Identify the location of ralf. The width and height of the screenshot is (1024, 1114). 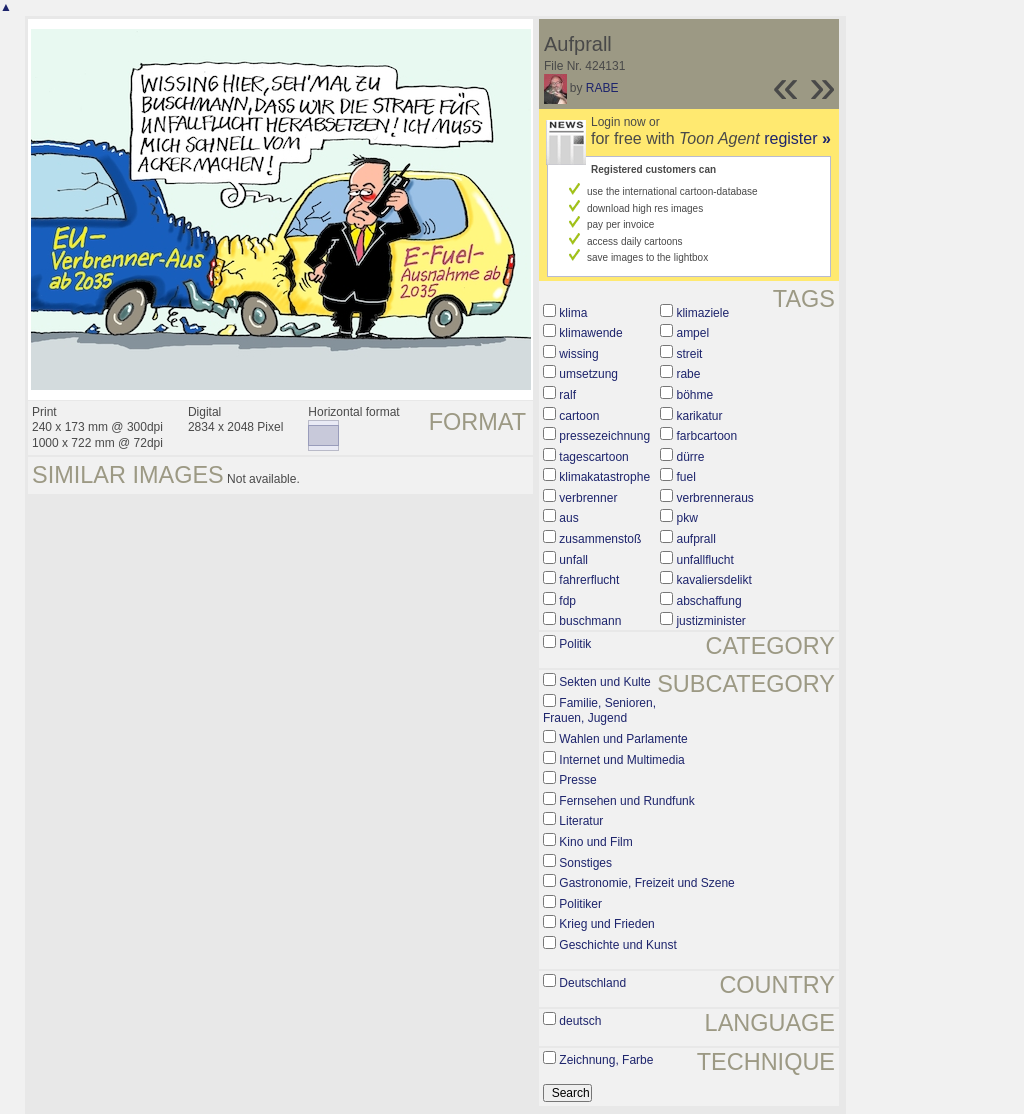
(567, 395).